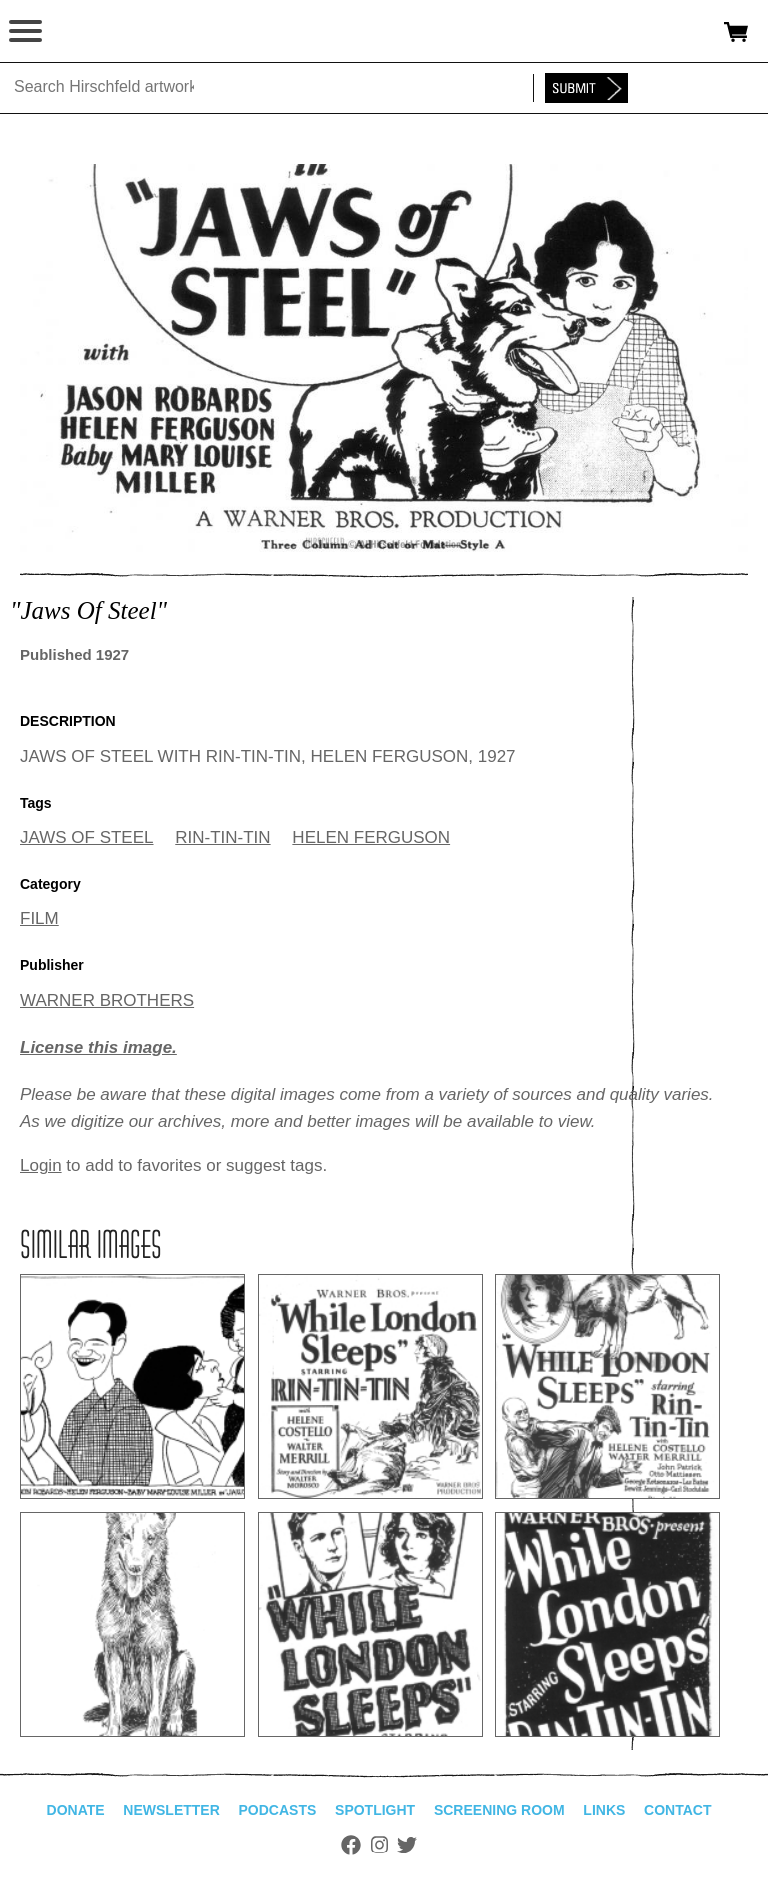 This screenshot has width=768, height=1888. What do you see at coordinates (222, 837) in the screenshot?
I see `RIN-TIN-TIN` at bounding box center [222, 837].